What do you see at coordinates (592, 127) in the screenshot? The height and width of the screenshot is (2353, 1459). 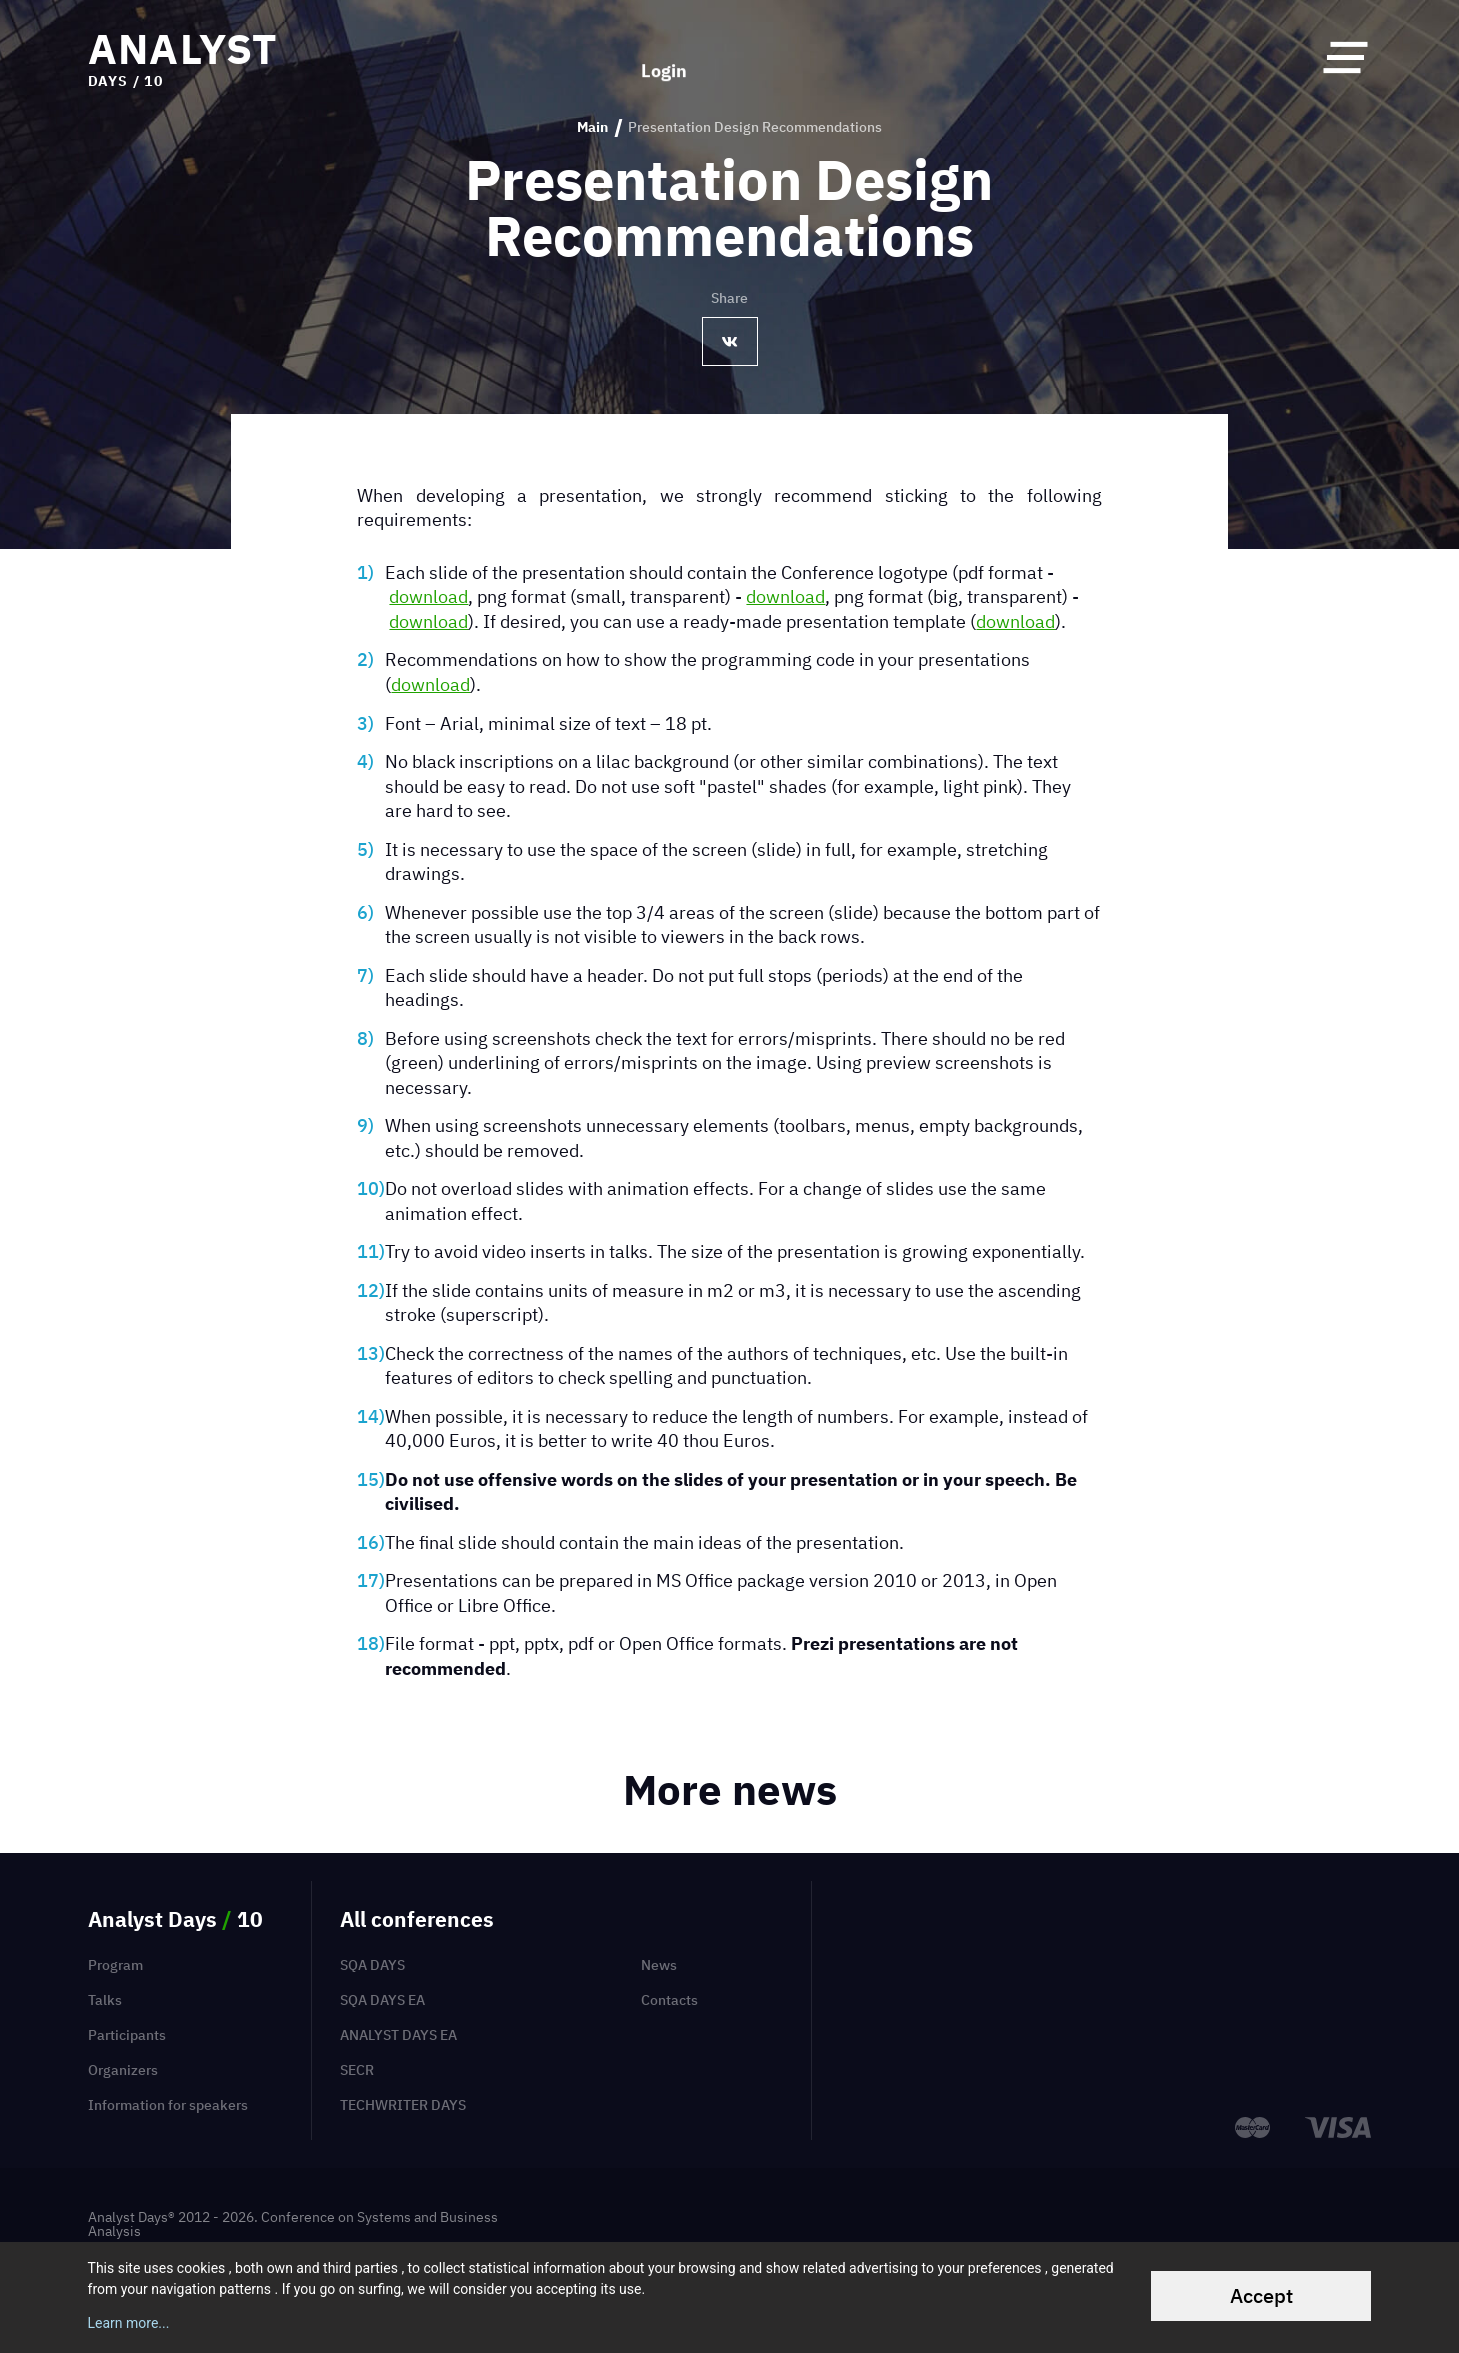 I see `Main` at bounding box center [592, 127].